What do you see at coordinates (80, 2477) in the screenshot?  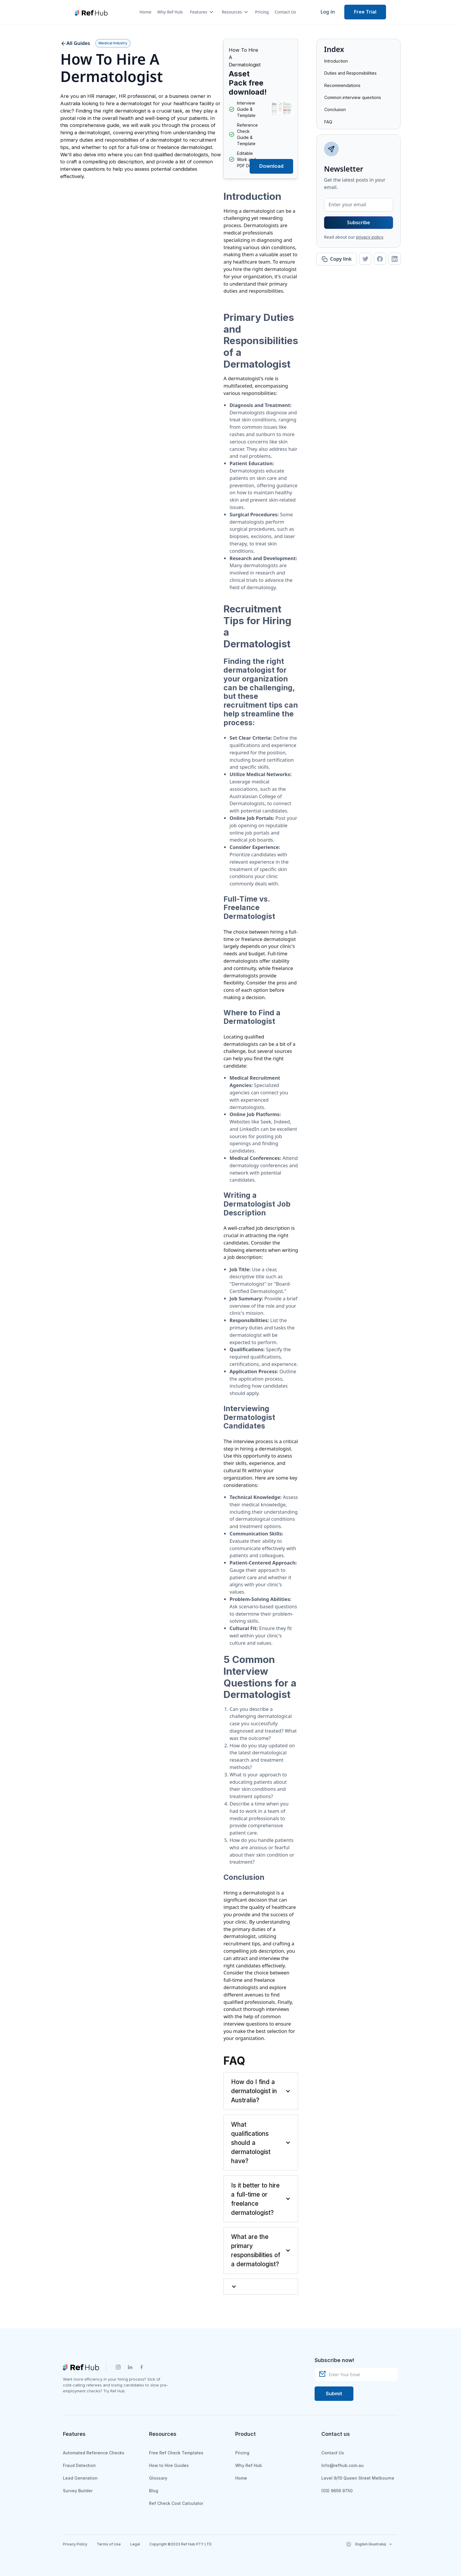 I see `Lead Generation` at bounding box center [80, 2477].